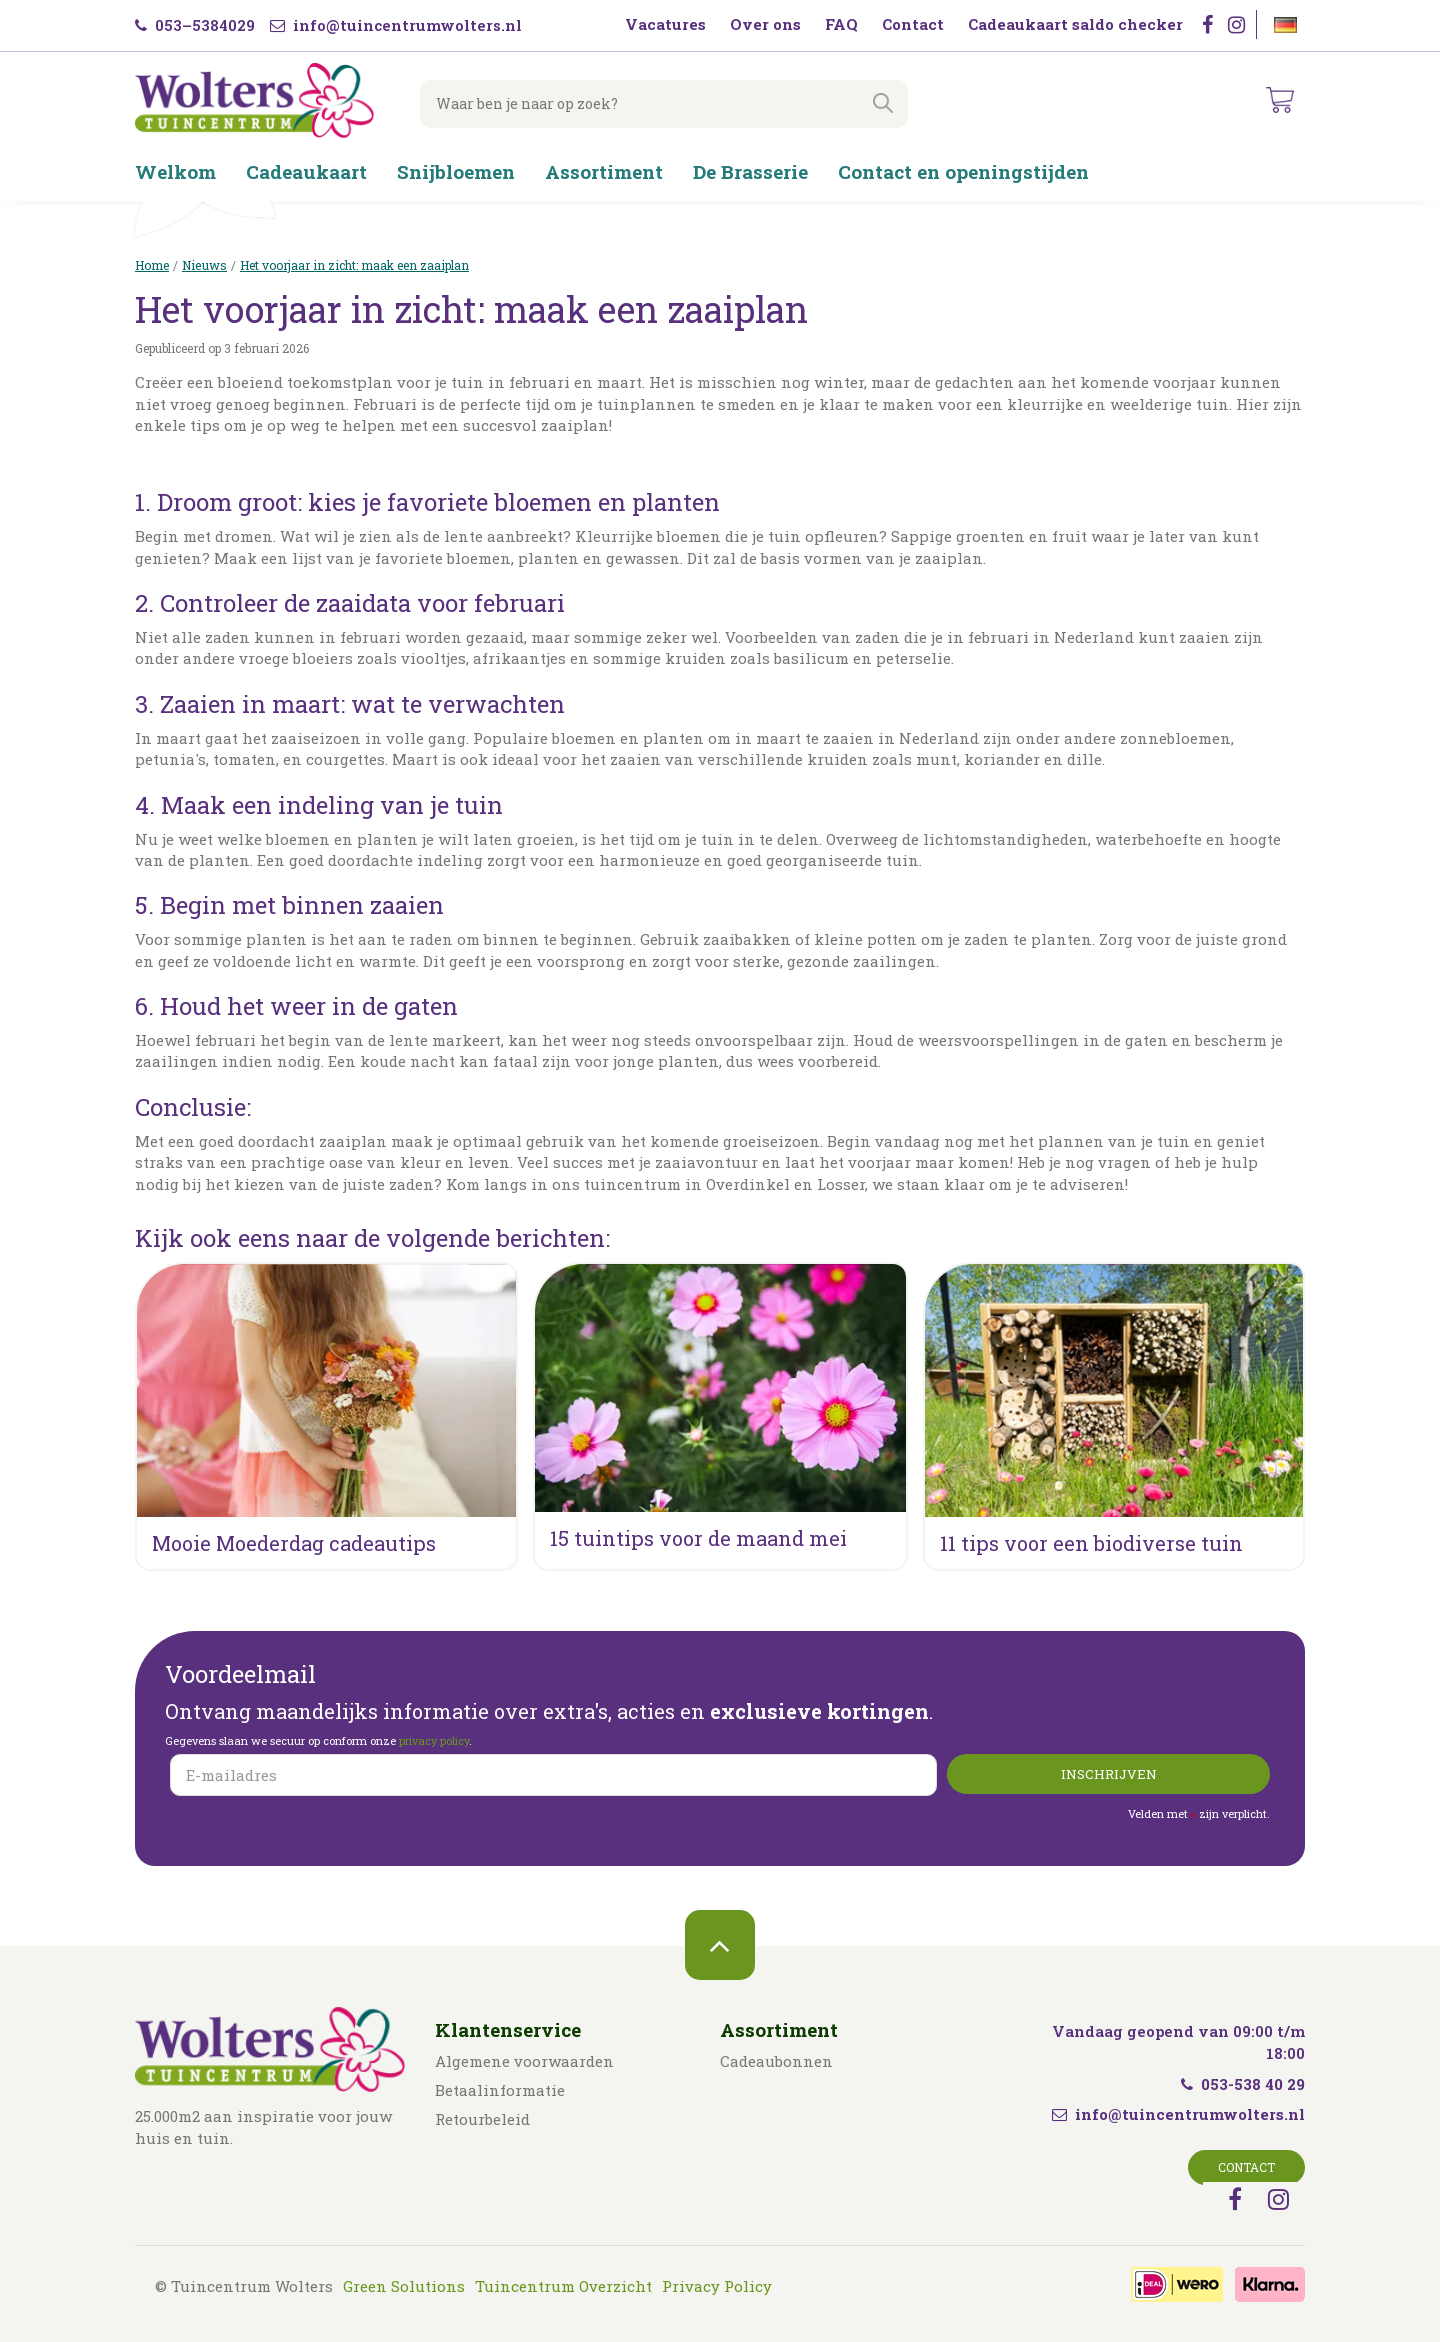 The image size is (1440, 2342). I want to click on Tuincentrum Overzicht, so click(563, 2286).